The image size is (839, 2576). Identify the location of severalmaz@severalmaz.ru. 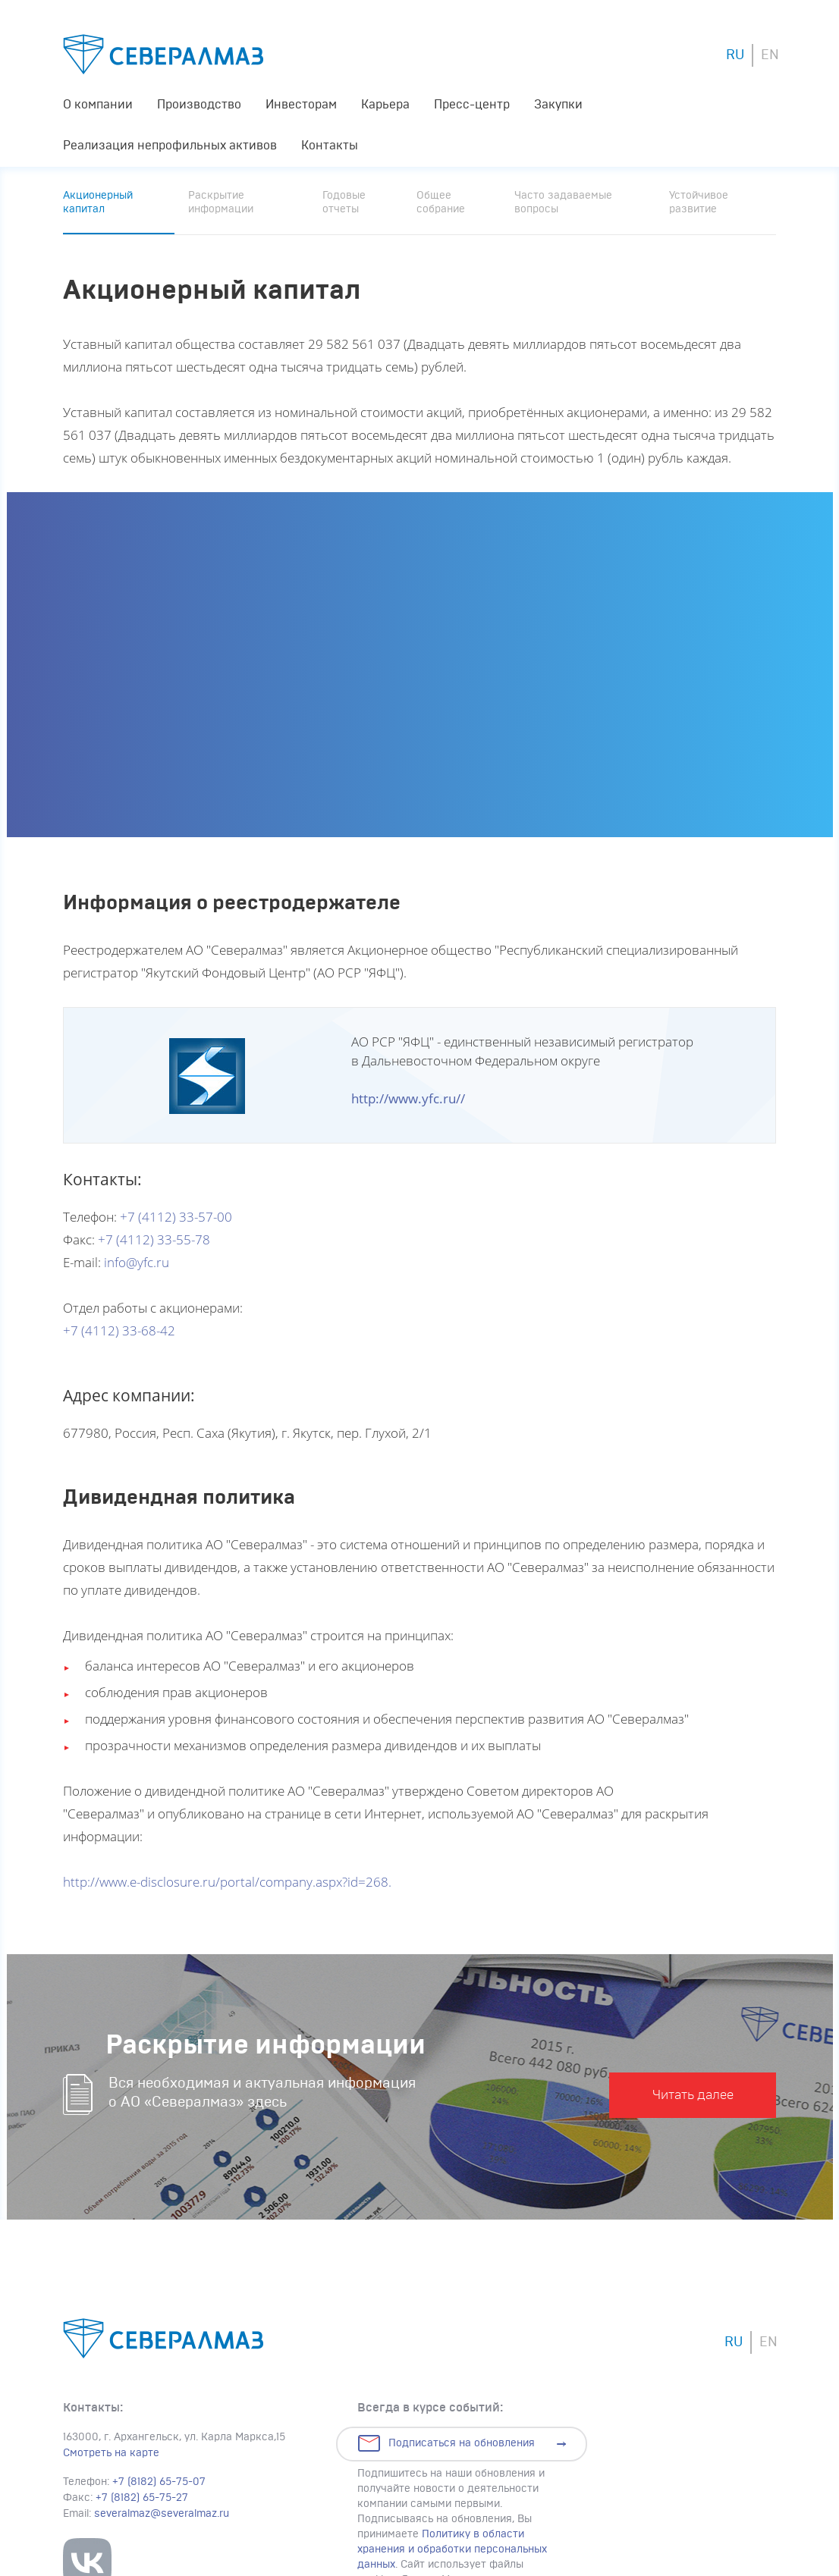
(161, 2514).